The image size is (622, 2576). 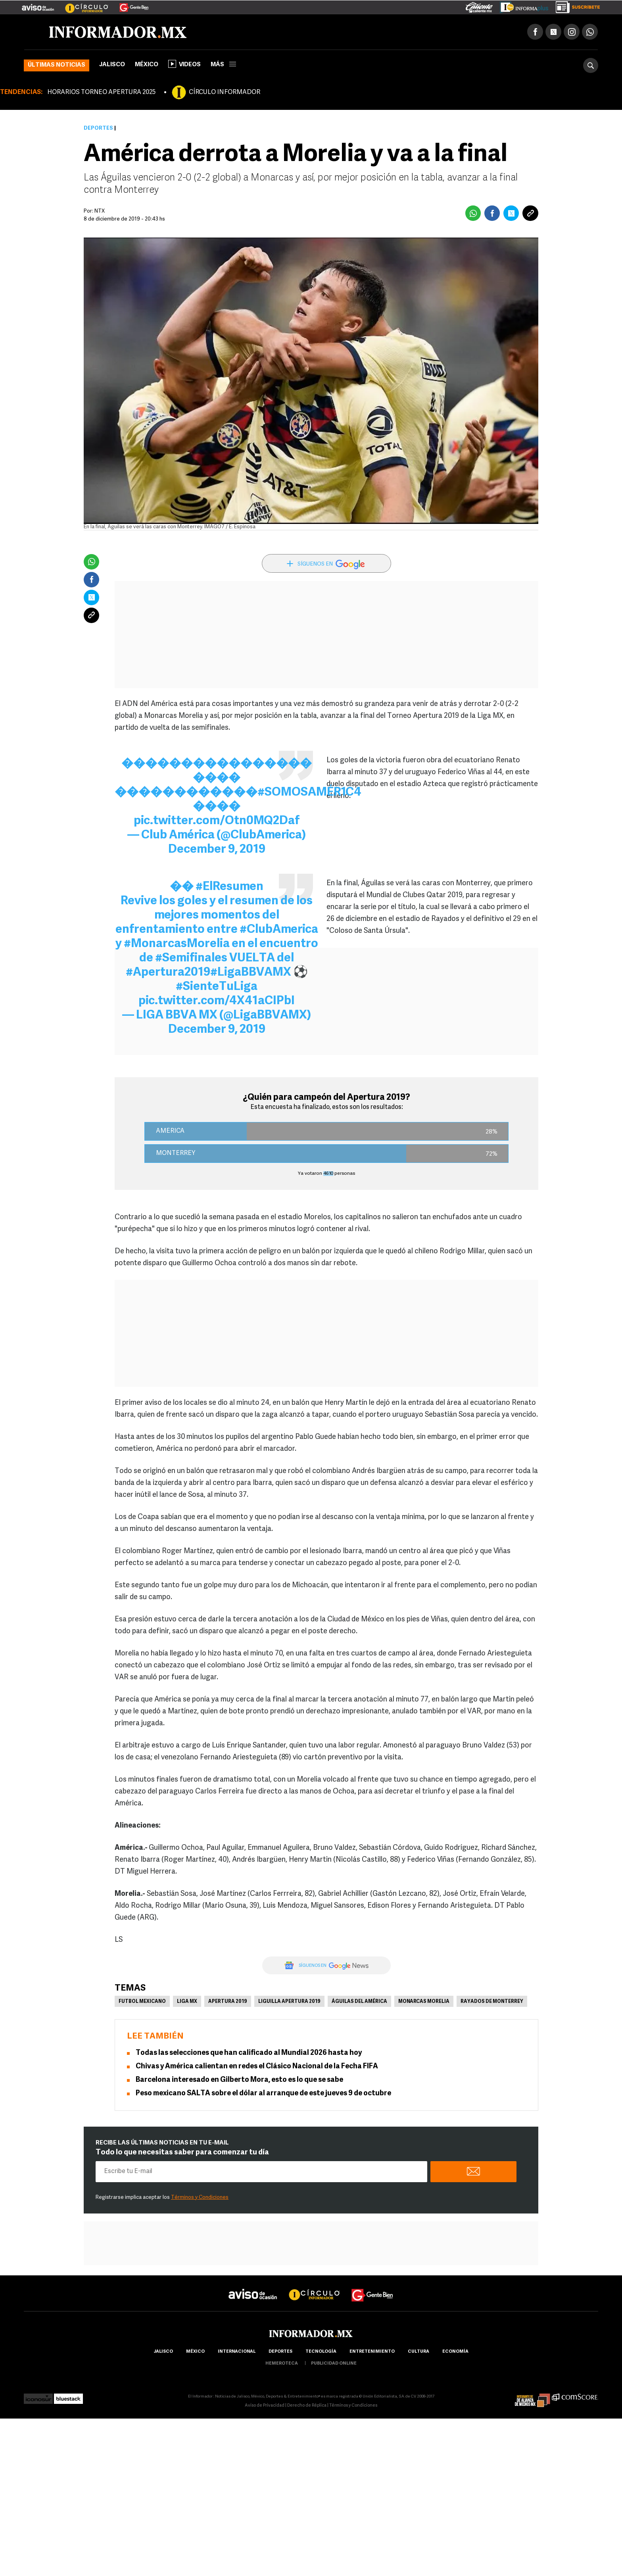 What do you see at coordinates (239, 2080) in the screenshot?
I see `Barcelona interesado en Gilberto Mora, esto es lo que se sabe` at bounding box center [239, 2080].